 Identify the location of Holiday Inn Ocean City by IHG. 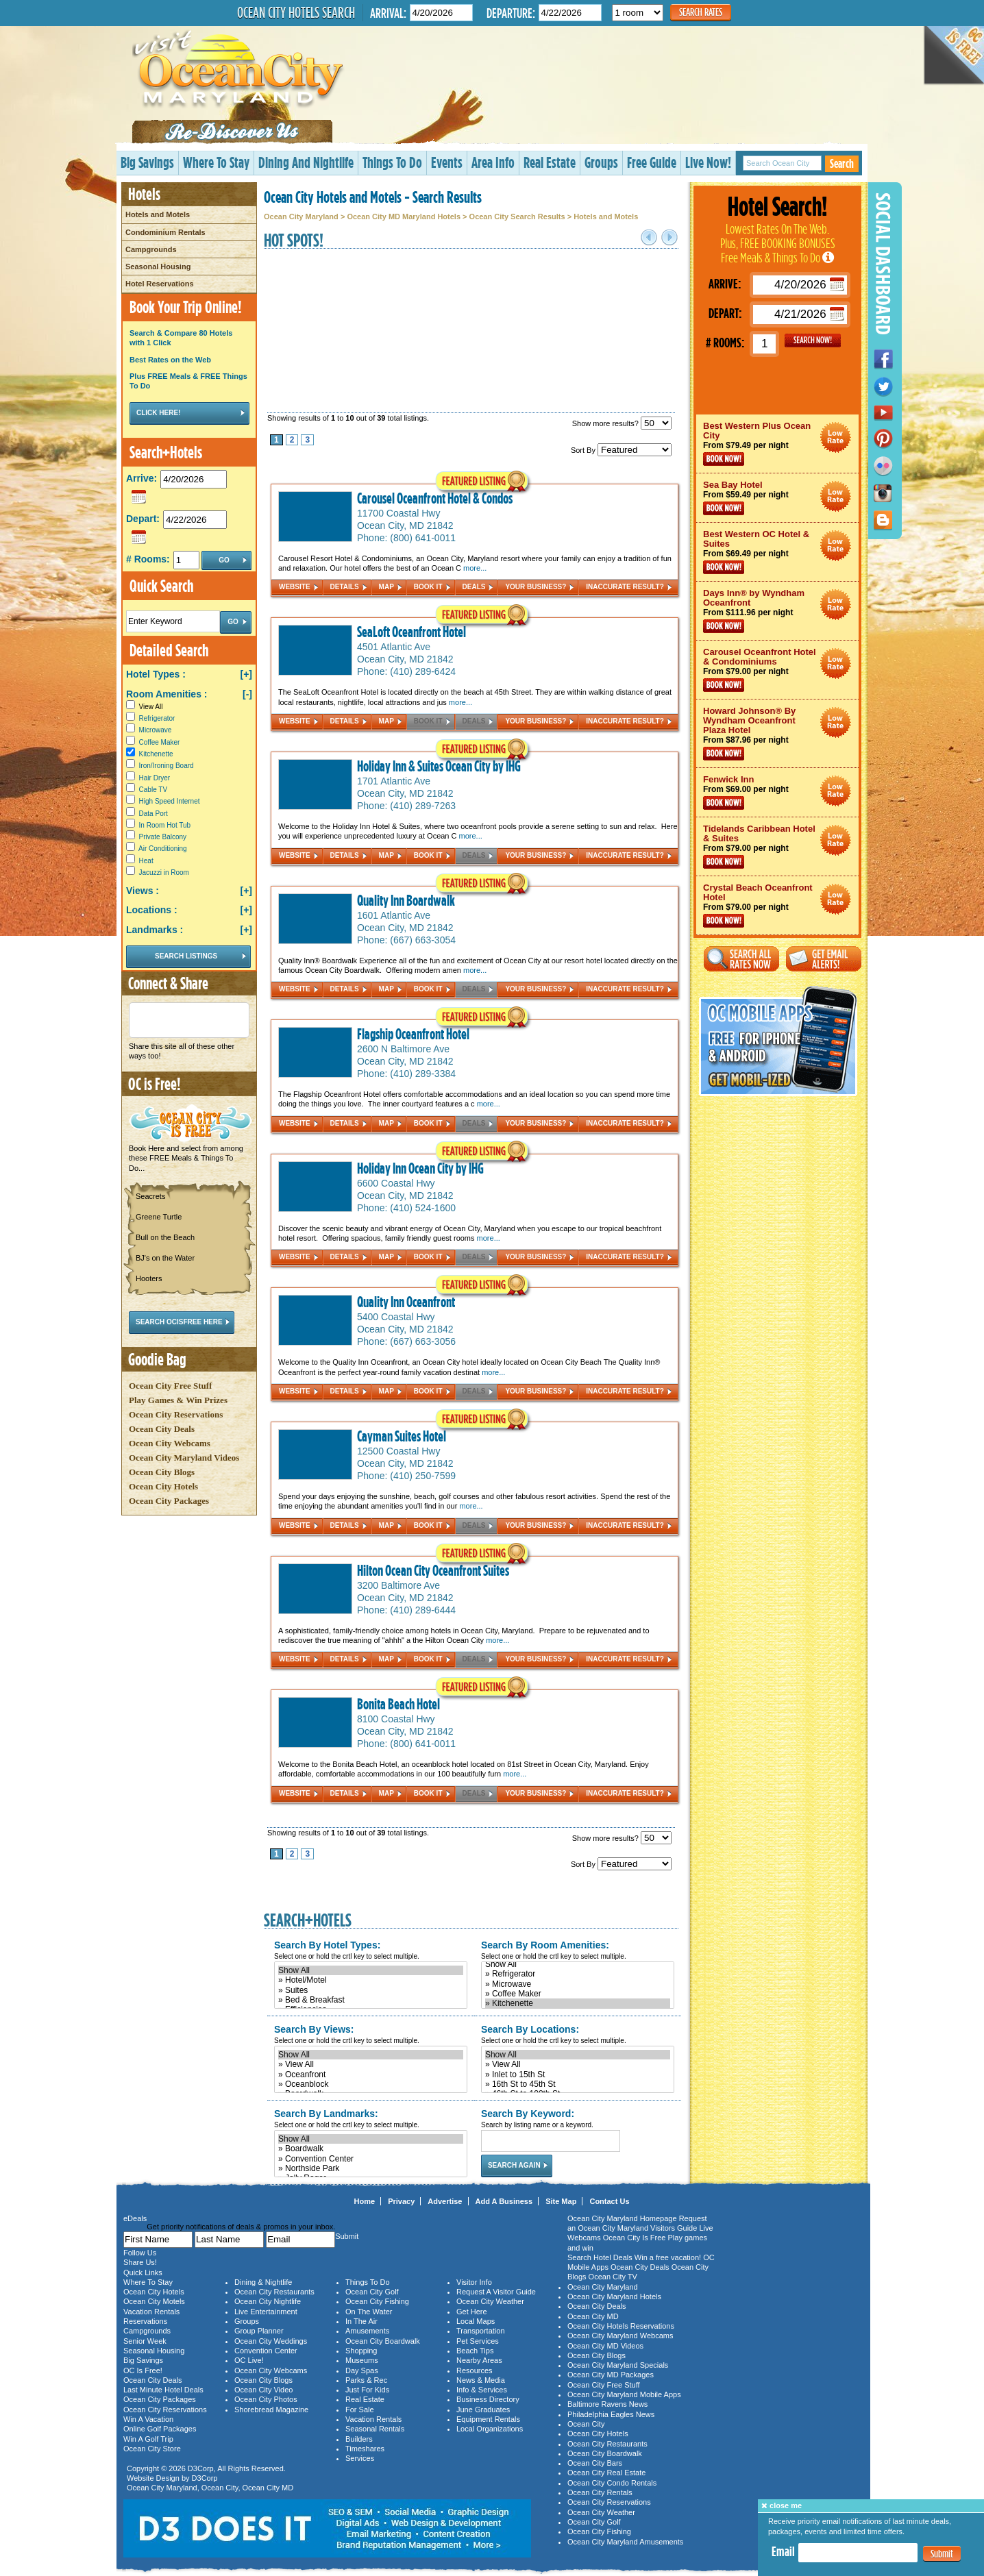
(420, 1168).